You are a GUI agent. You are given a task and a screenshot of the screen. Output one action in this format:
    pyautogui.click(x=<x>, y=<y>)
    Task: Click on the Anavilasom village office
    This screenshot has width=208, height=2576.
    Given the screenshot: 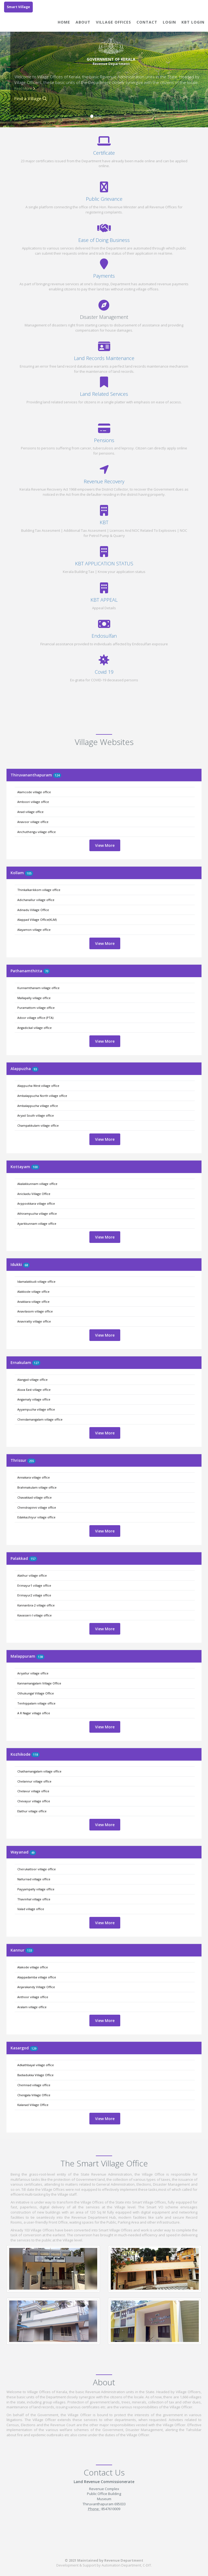 What is the action you would take?
    pyautogui.click(x=35, y=1311)
    